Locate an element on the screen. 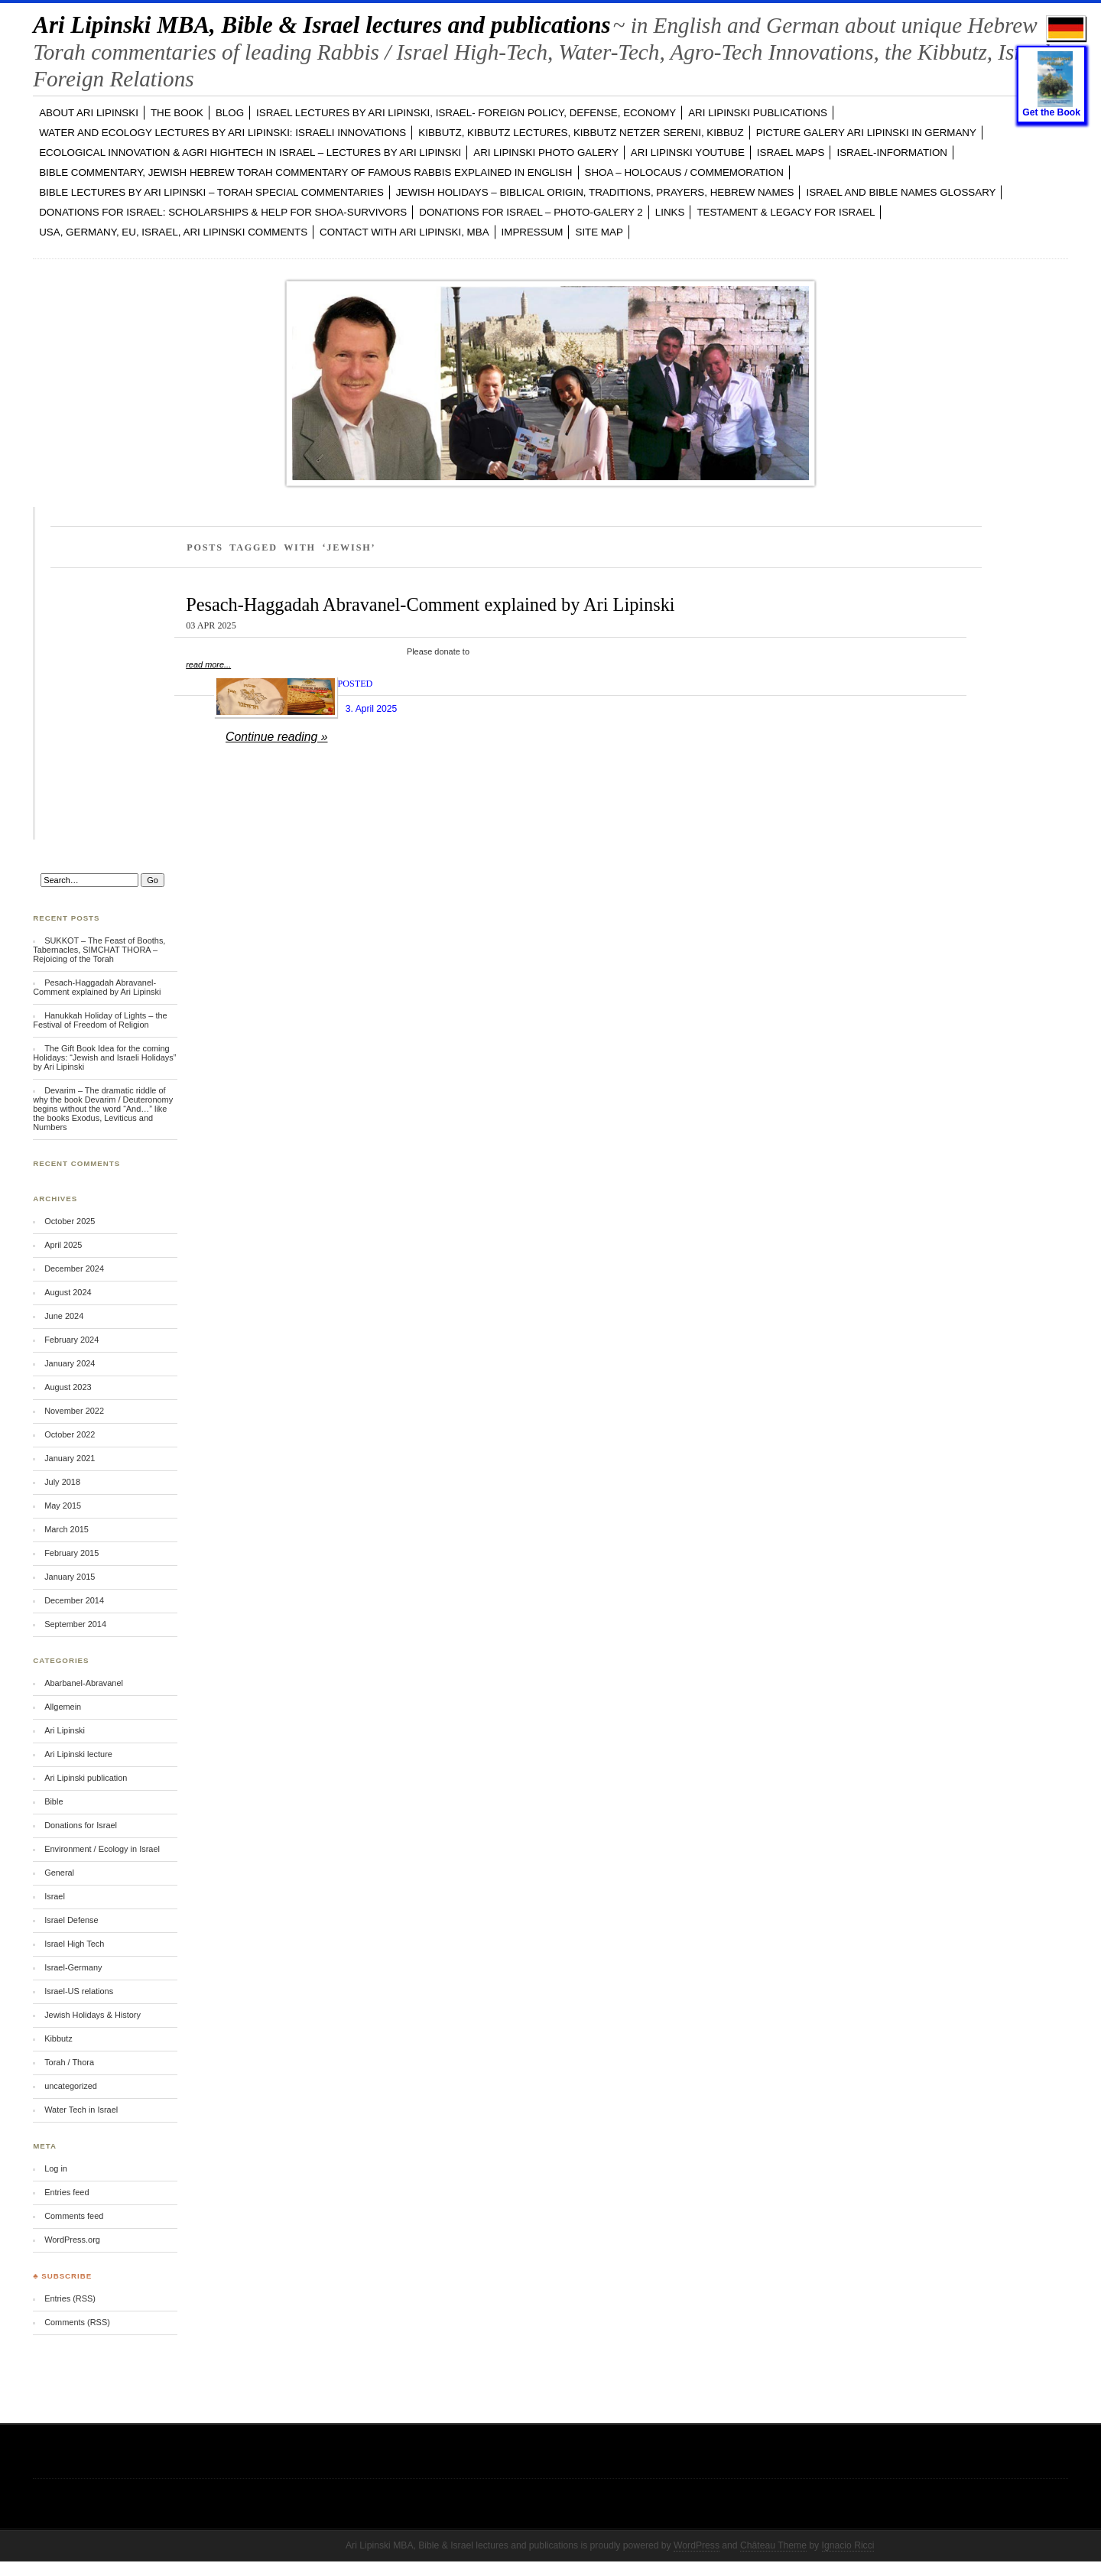 Image resolution: width=1101 pixels, height=2576 pixels. JEWISH HOLIDAYS – Biblical Origin, Traditions, Prayers, Hebrew Names is located at coordinates (595, 192).